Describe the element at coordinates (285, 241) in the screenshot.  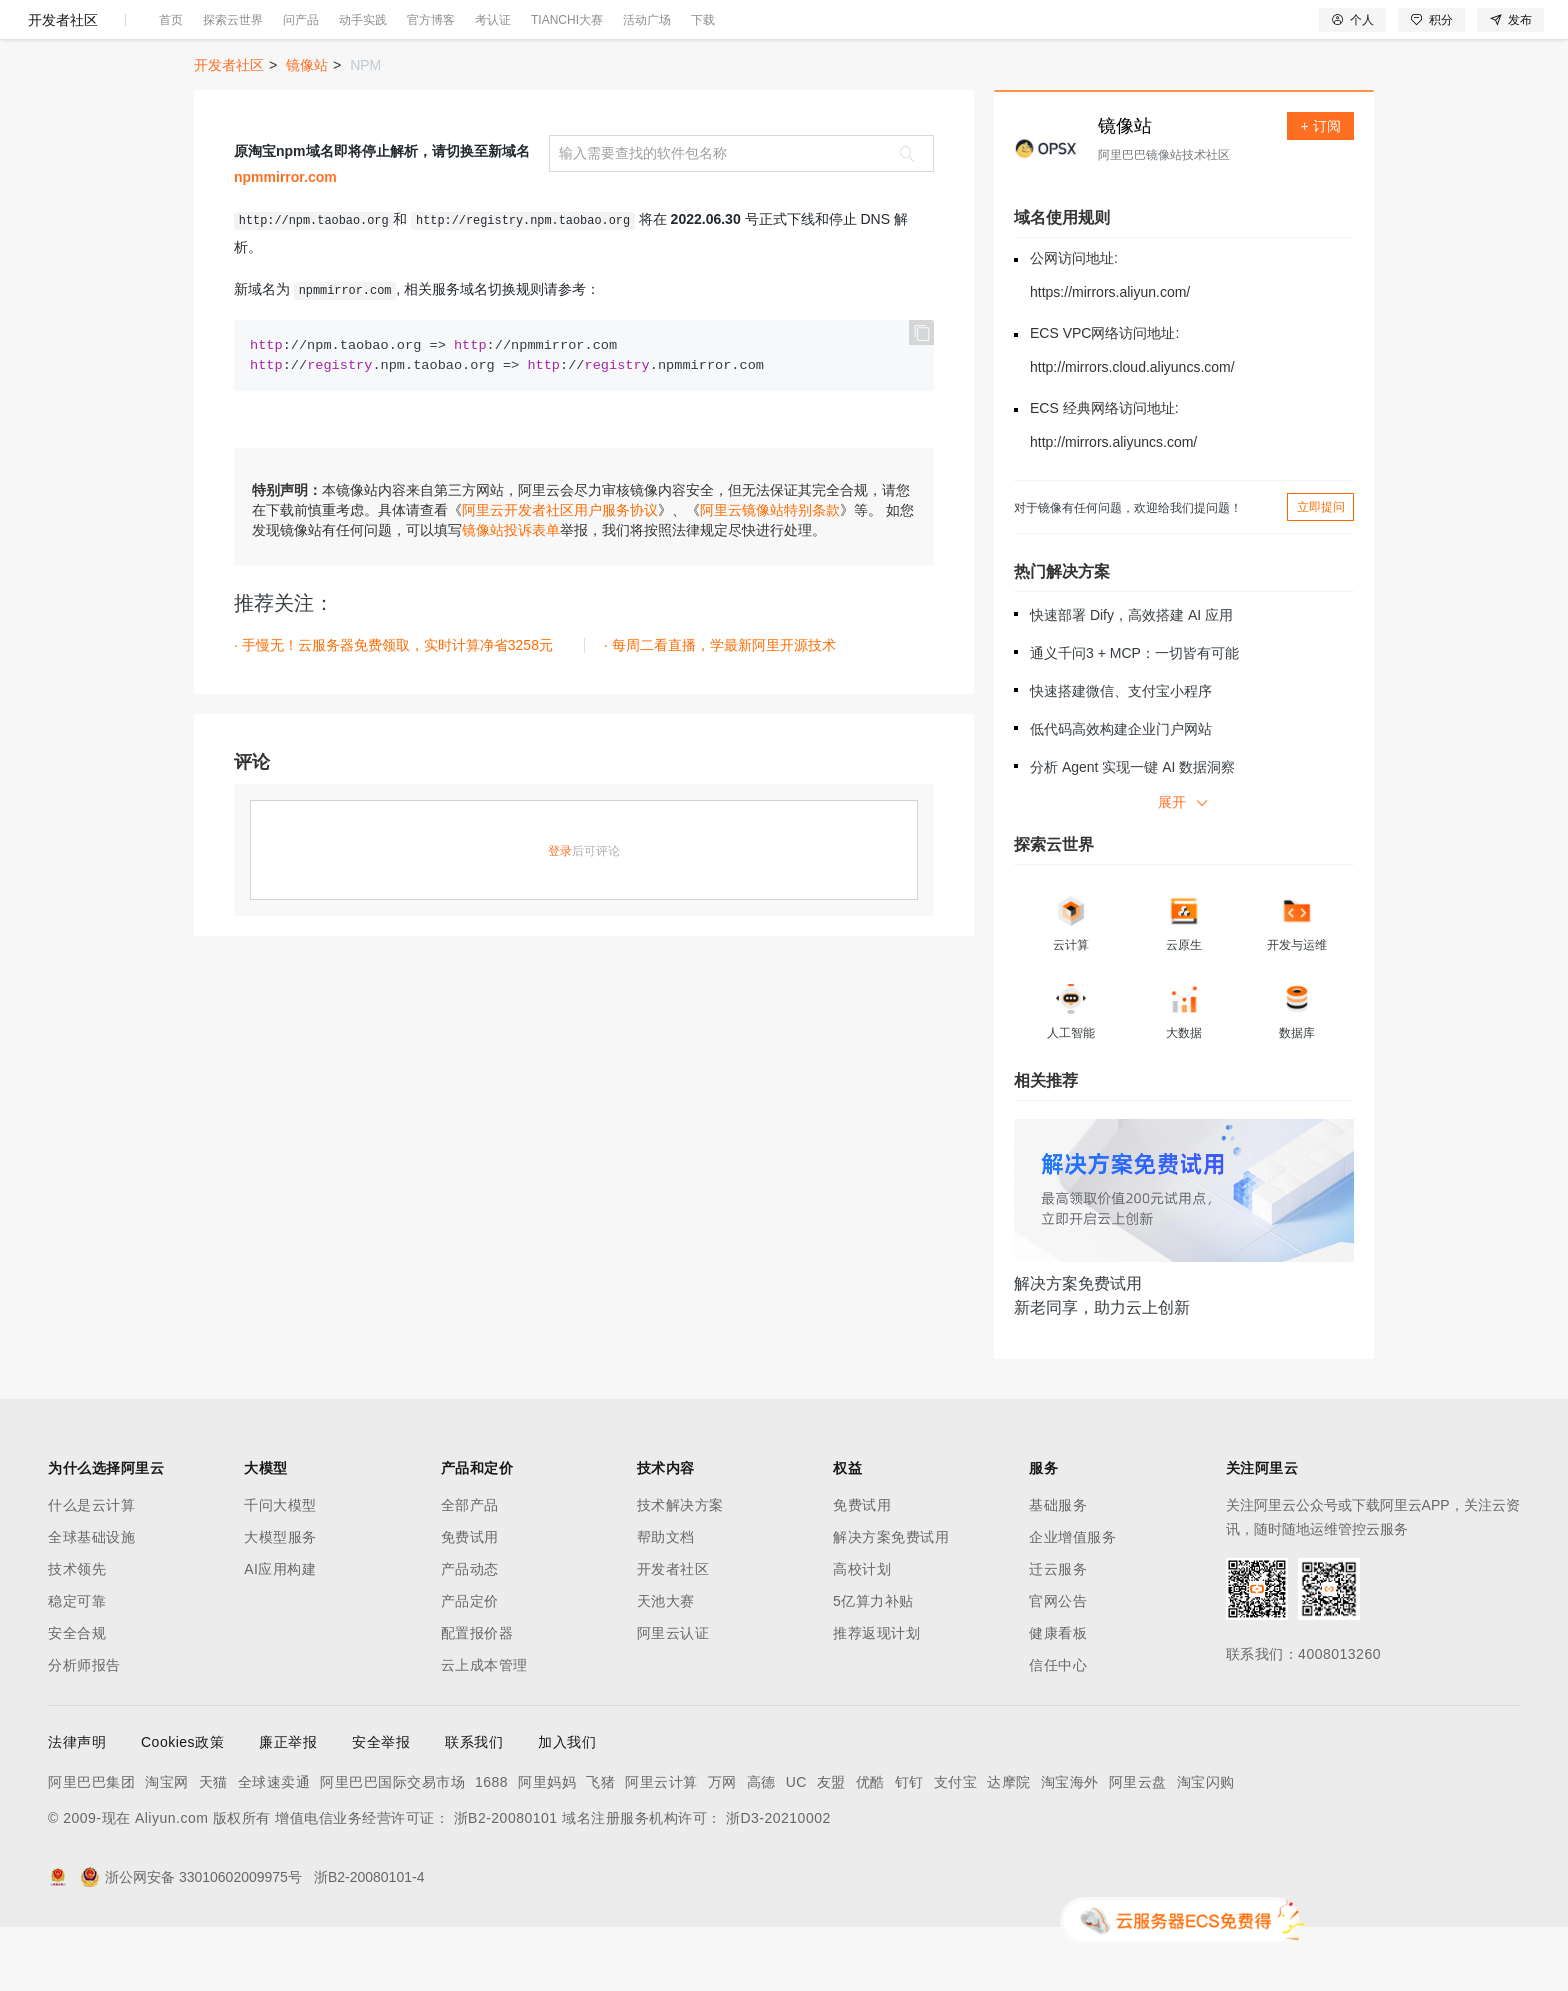
I see `npmmirror.com` at that location.